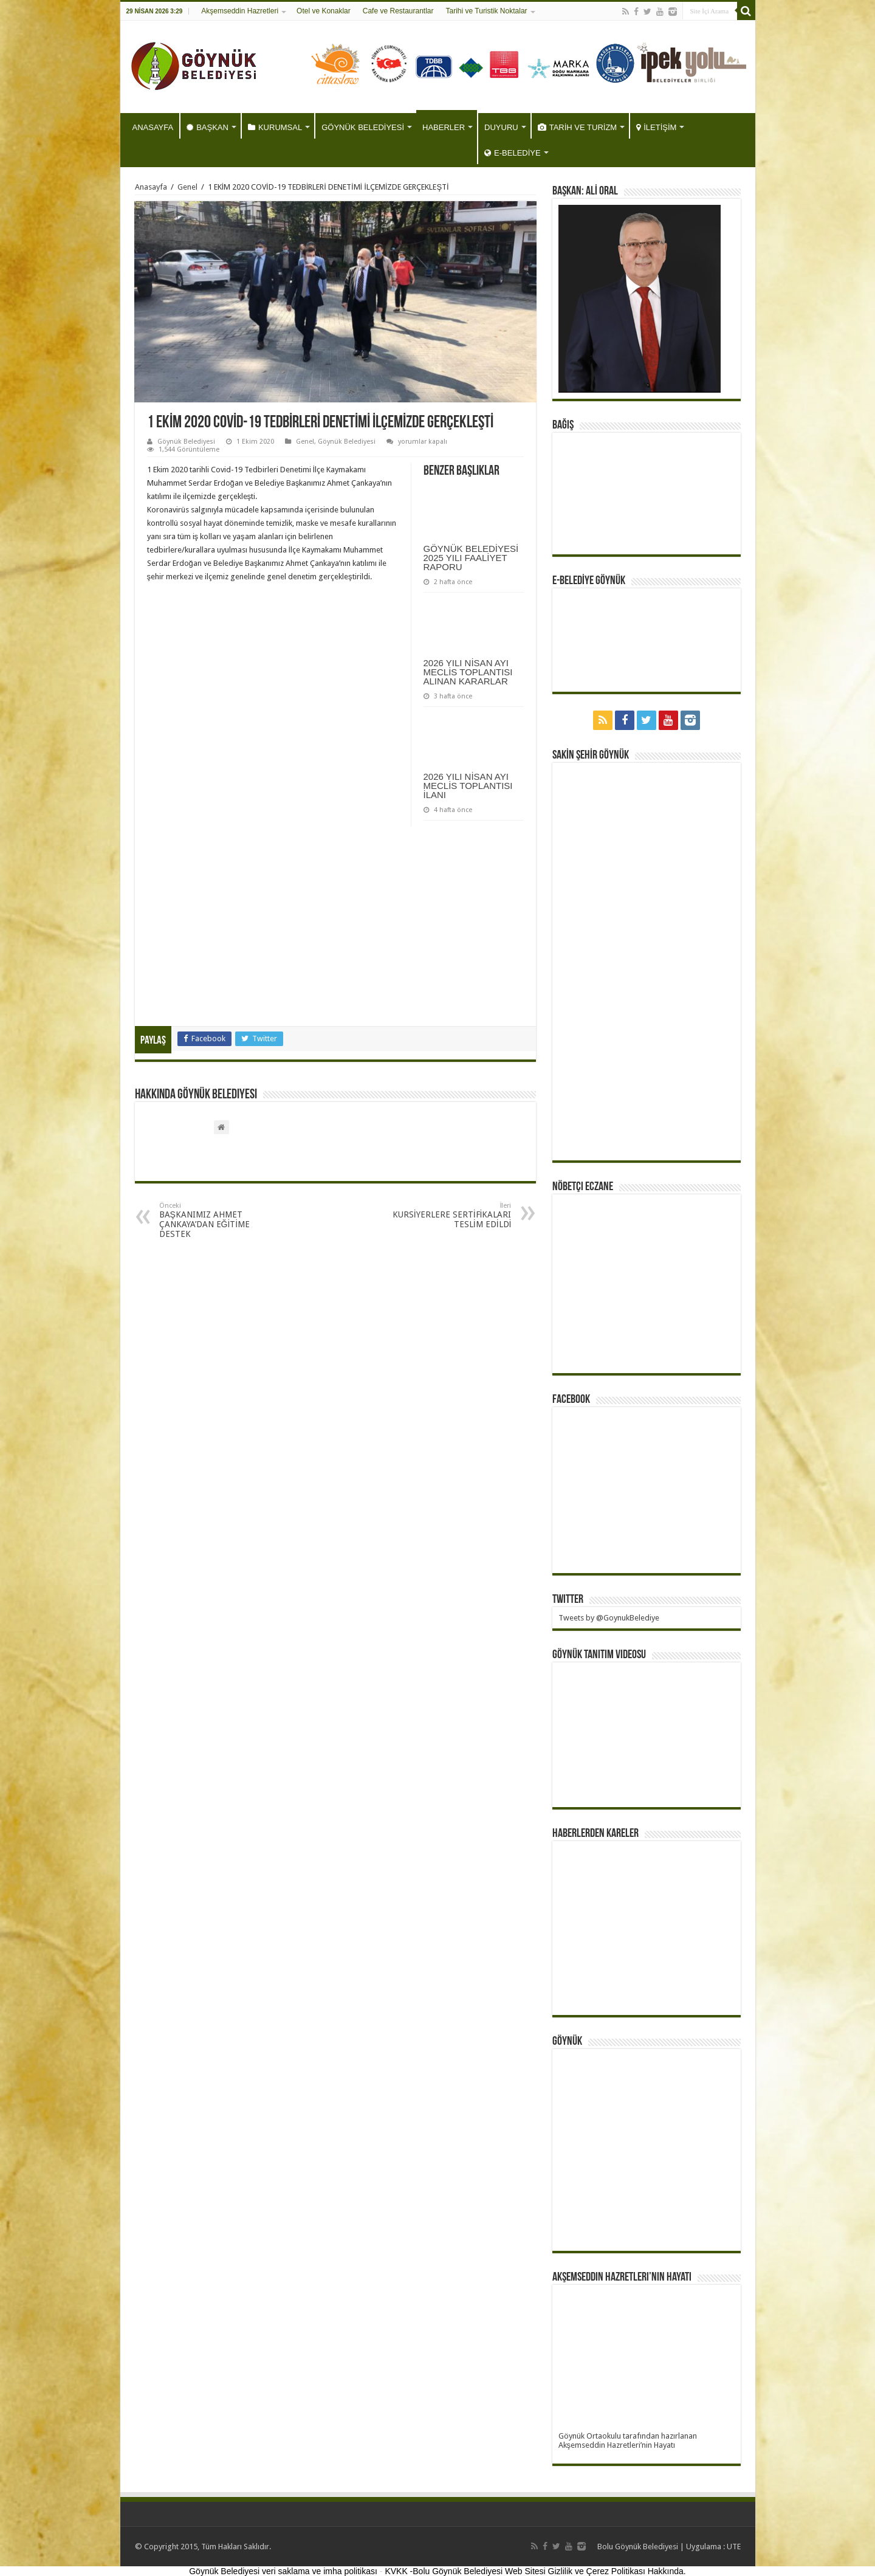 The image size is (875, 2576). Describe the element at coordinates (501, 127) in the screenshot. I see `DUYURU` at that location.